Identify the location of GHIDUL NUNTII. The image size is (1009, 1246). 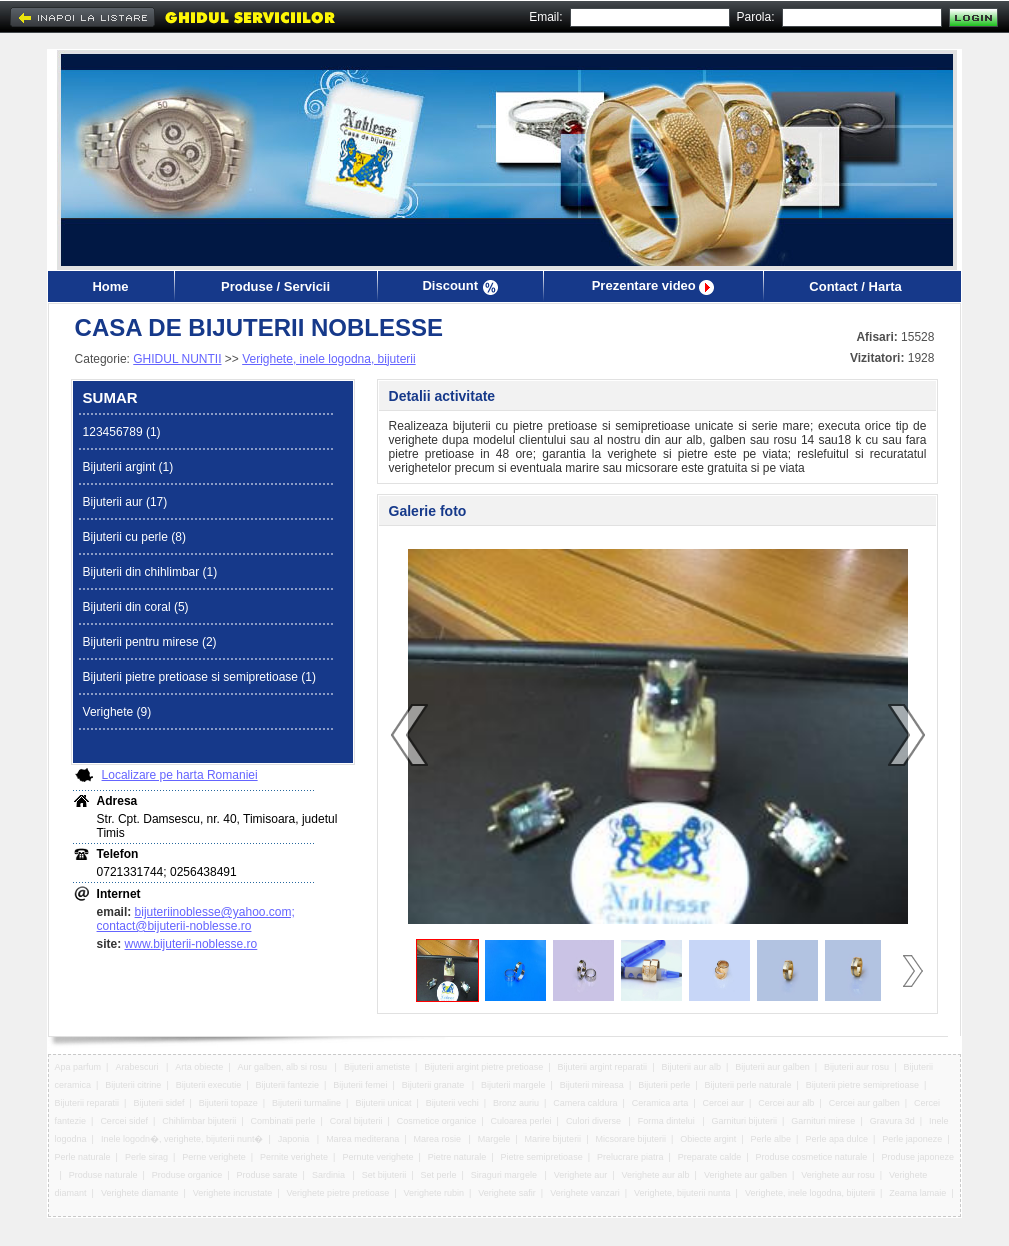
(177, 359).